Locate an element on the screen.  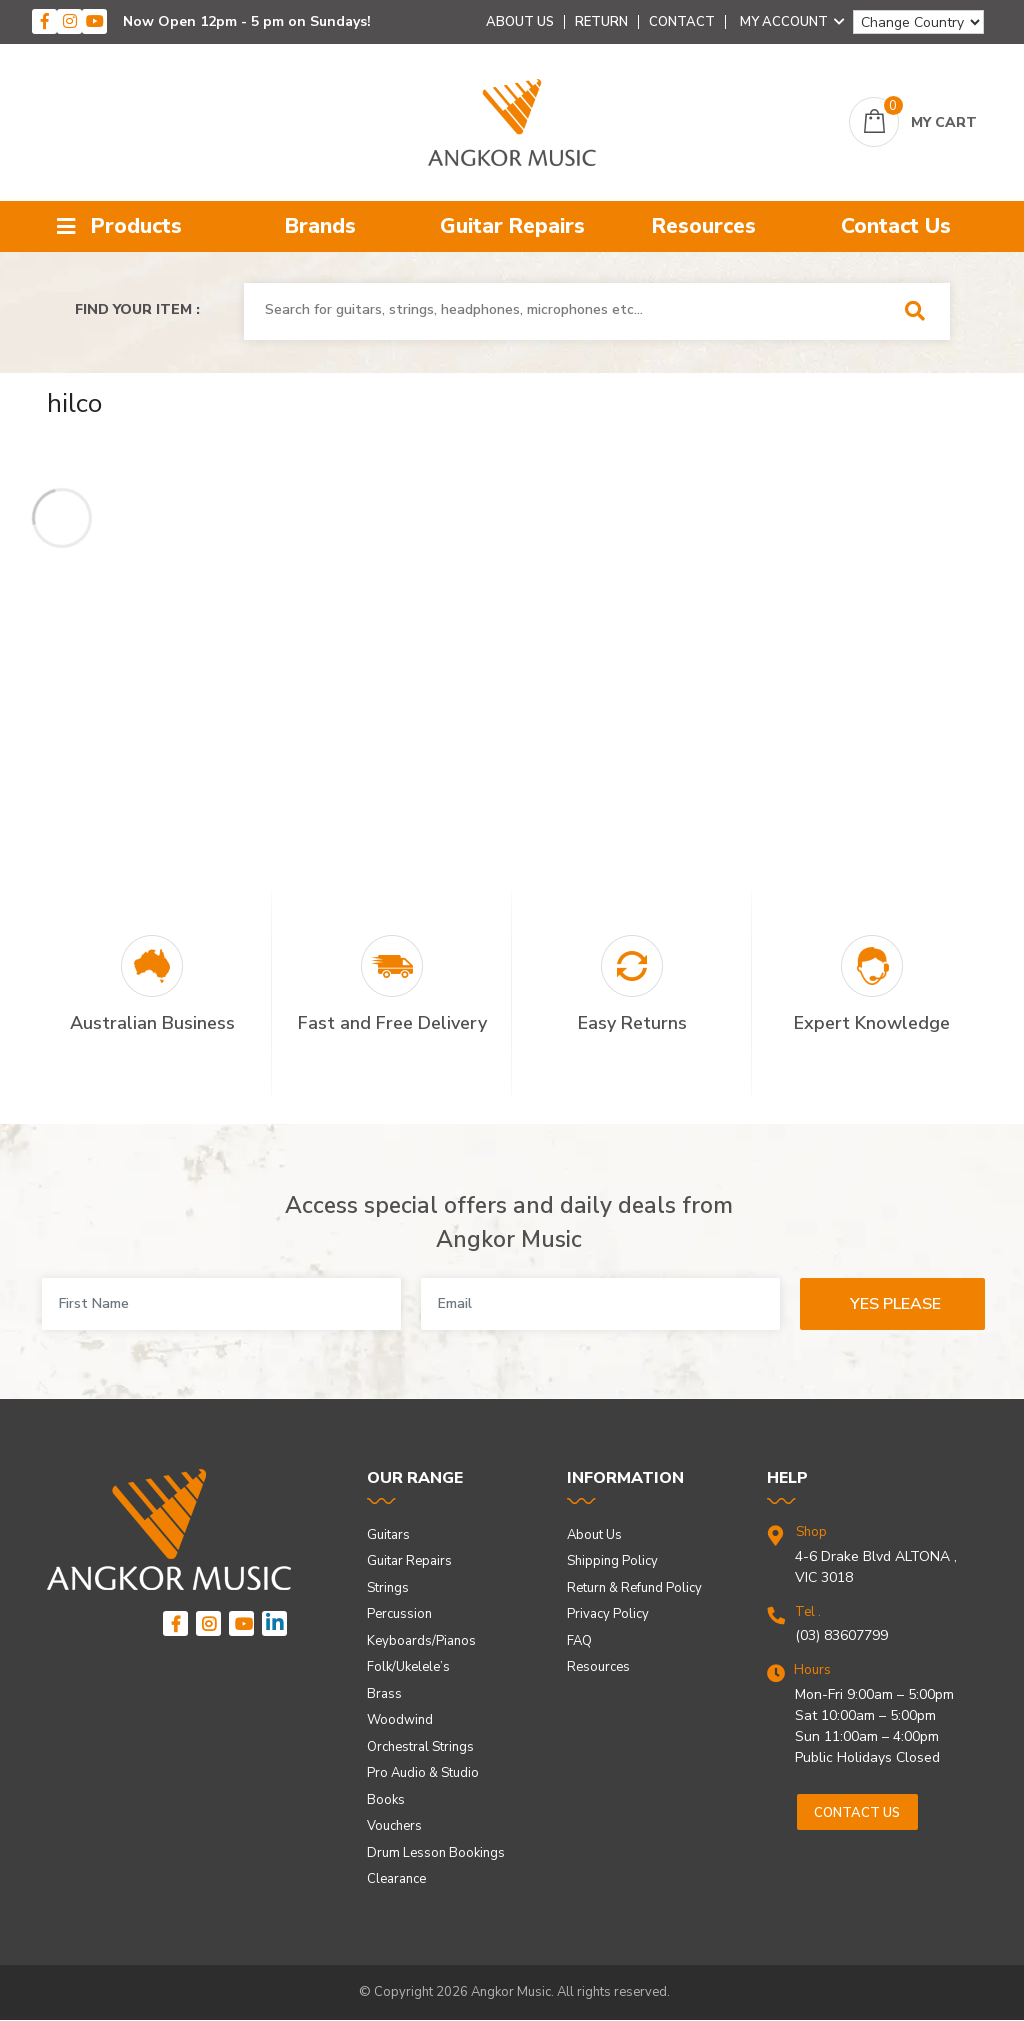
My Account [Account dropdown] is located at coordinates (792, 22).